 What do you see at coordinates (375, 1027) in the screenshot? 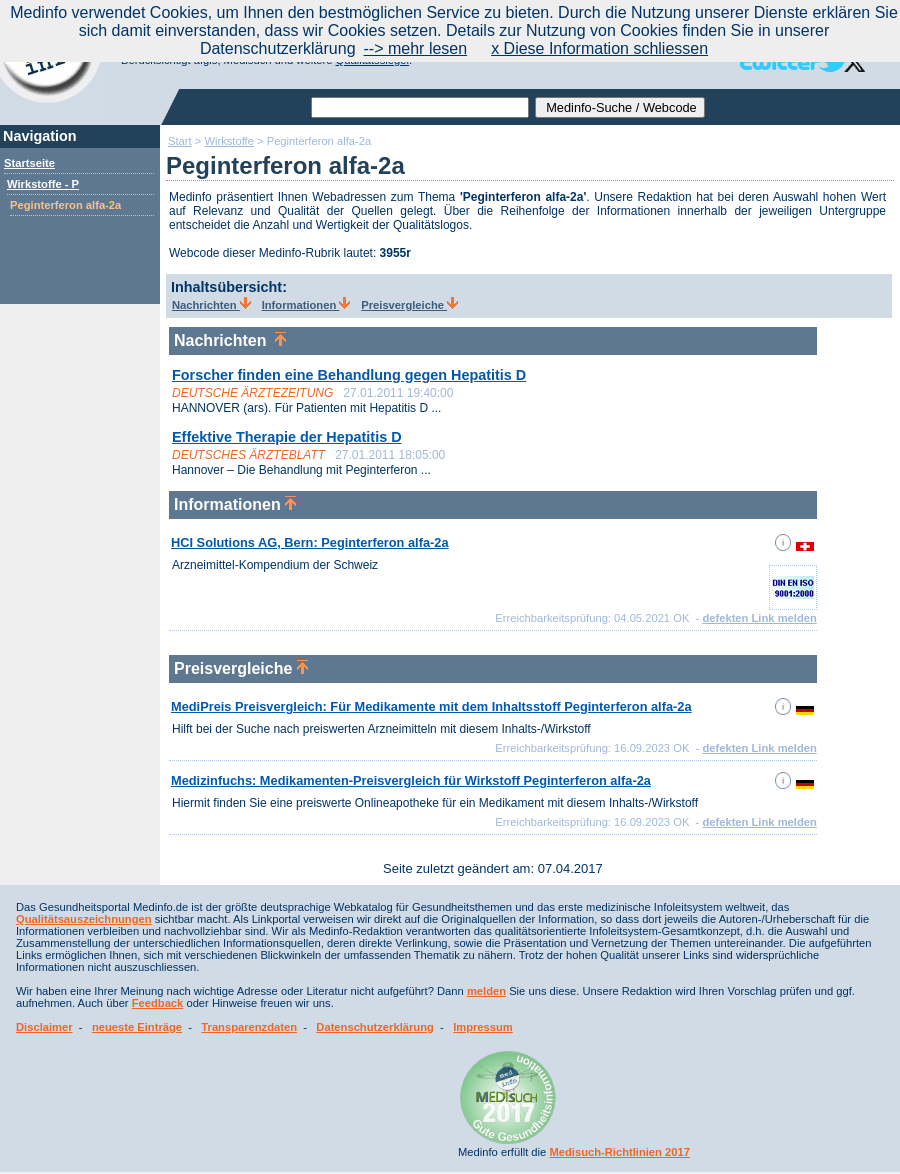
I see `Datenschutzerklärung` at bounding box center [375, 1027].